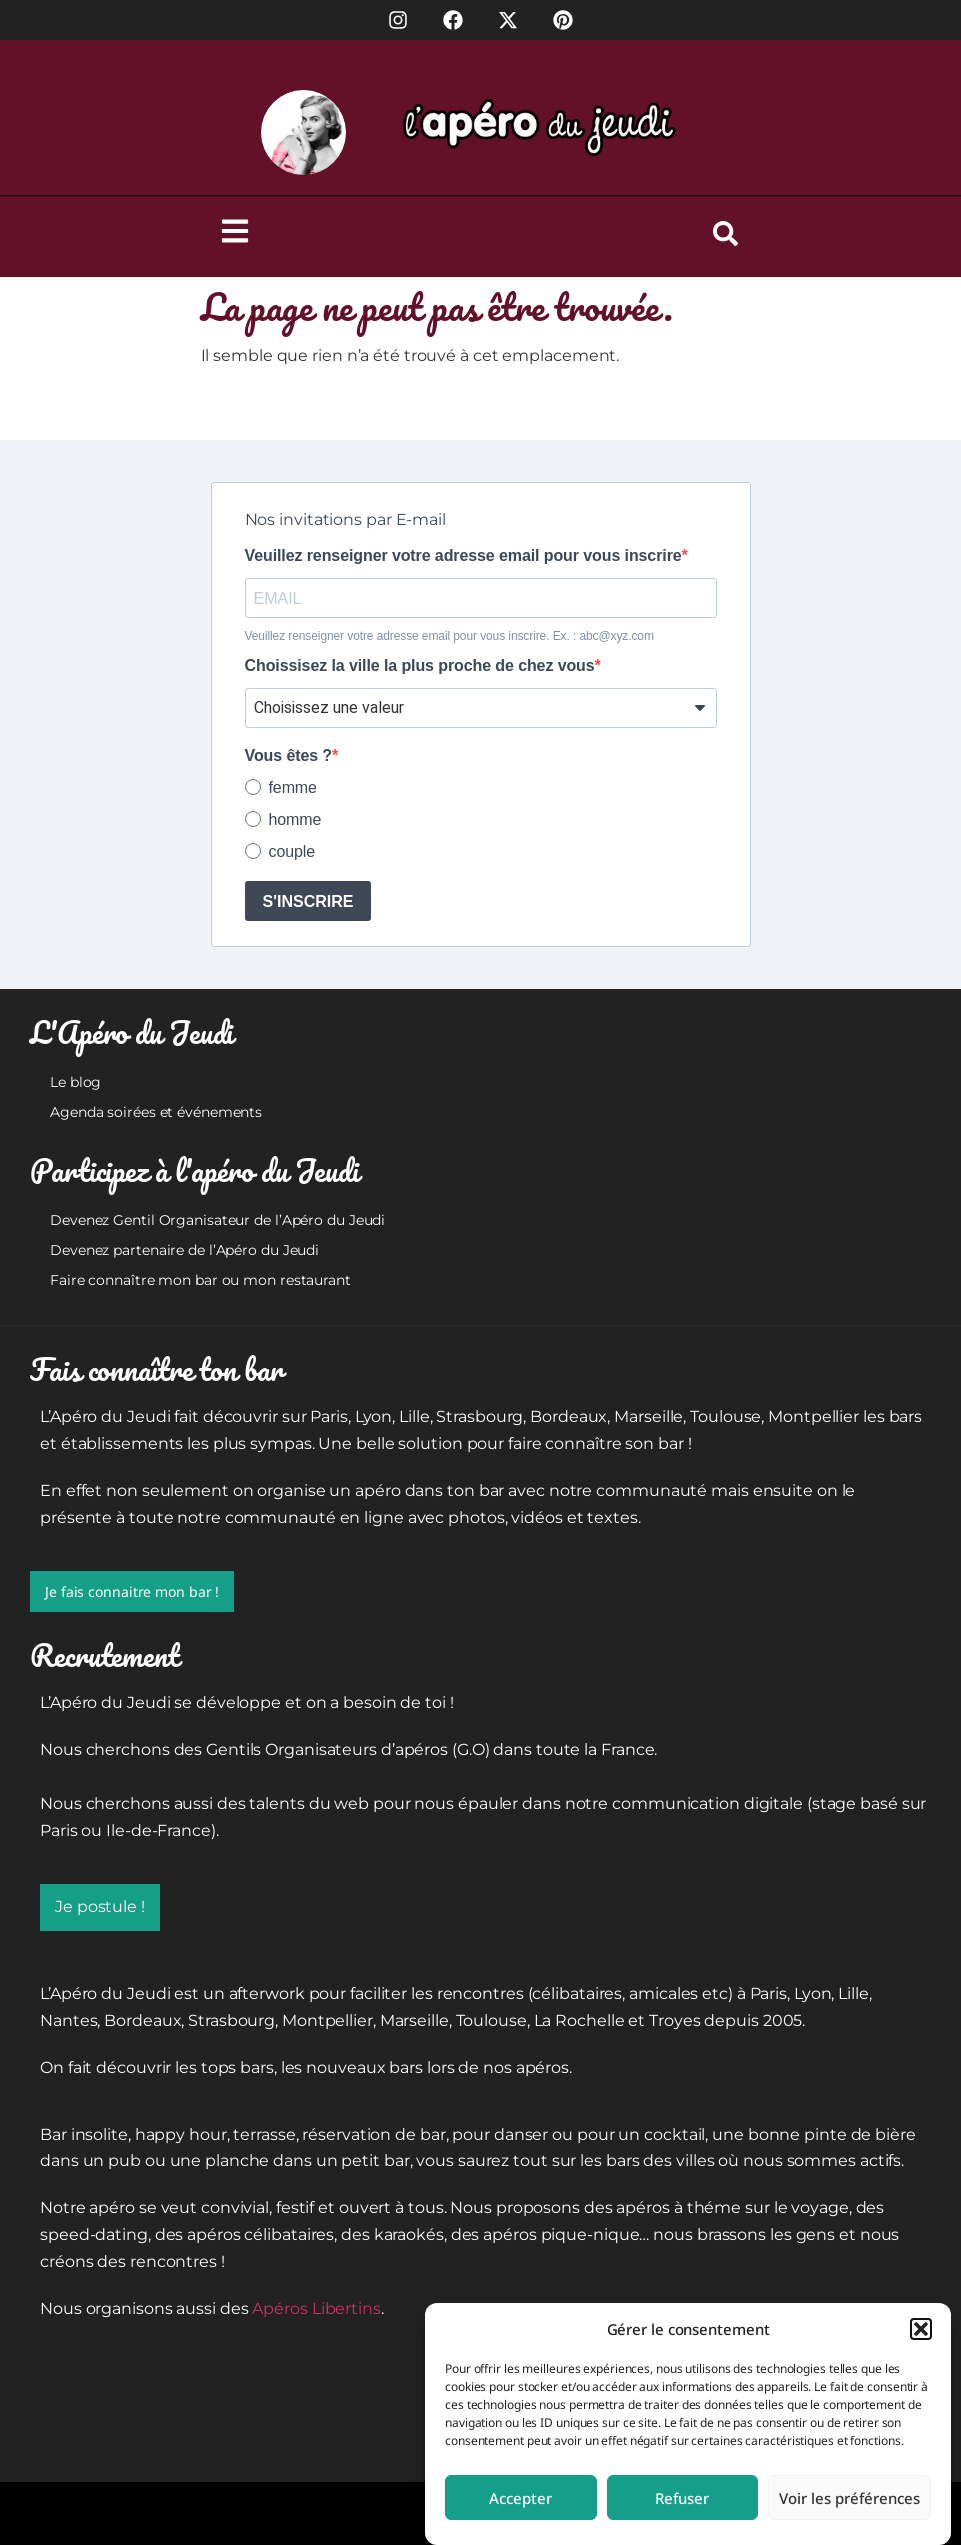 Image resolution: width=961 pixels, height=2545 pixels. Describe the element at coordinates (217, 1220) in the screenshot. I see `Devenez Gentil Organisateur de l’Apéro du Jeudi` at that location.